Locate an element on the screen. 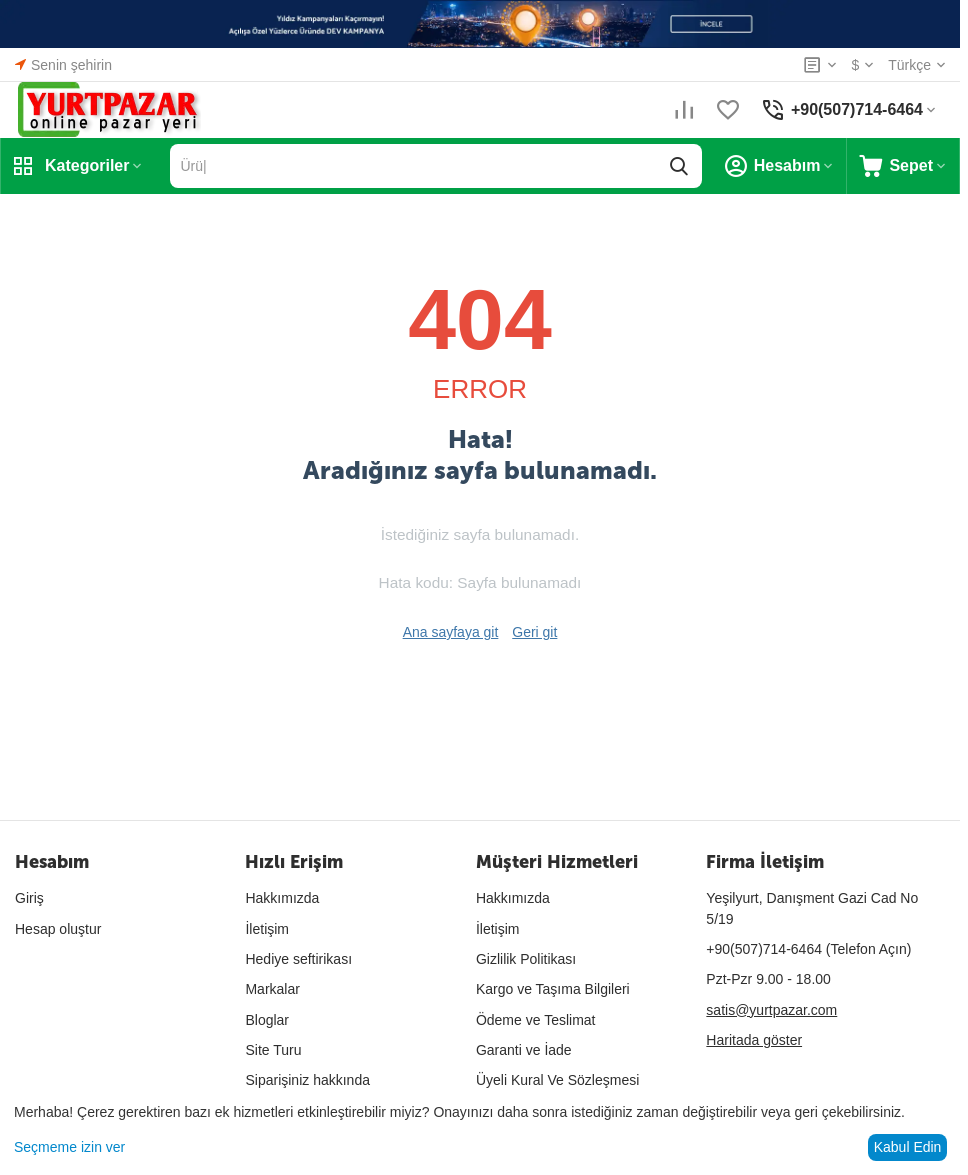 This screenshot has width=968, height=1175. Markalar is located at coordinates (272, 989).